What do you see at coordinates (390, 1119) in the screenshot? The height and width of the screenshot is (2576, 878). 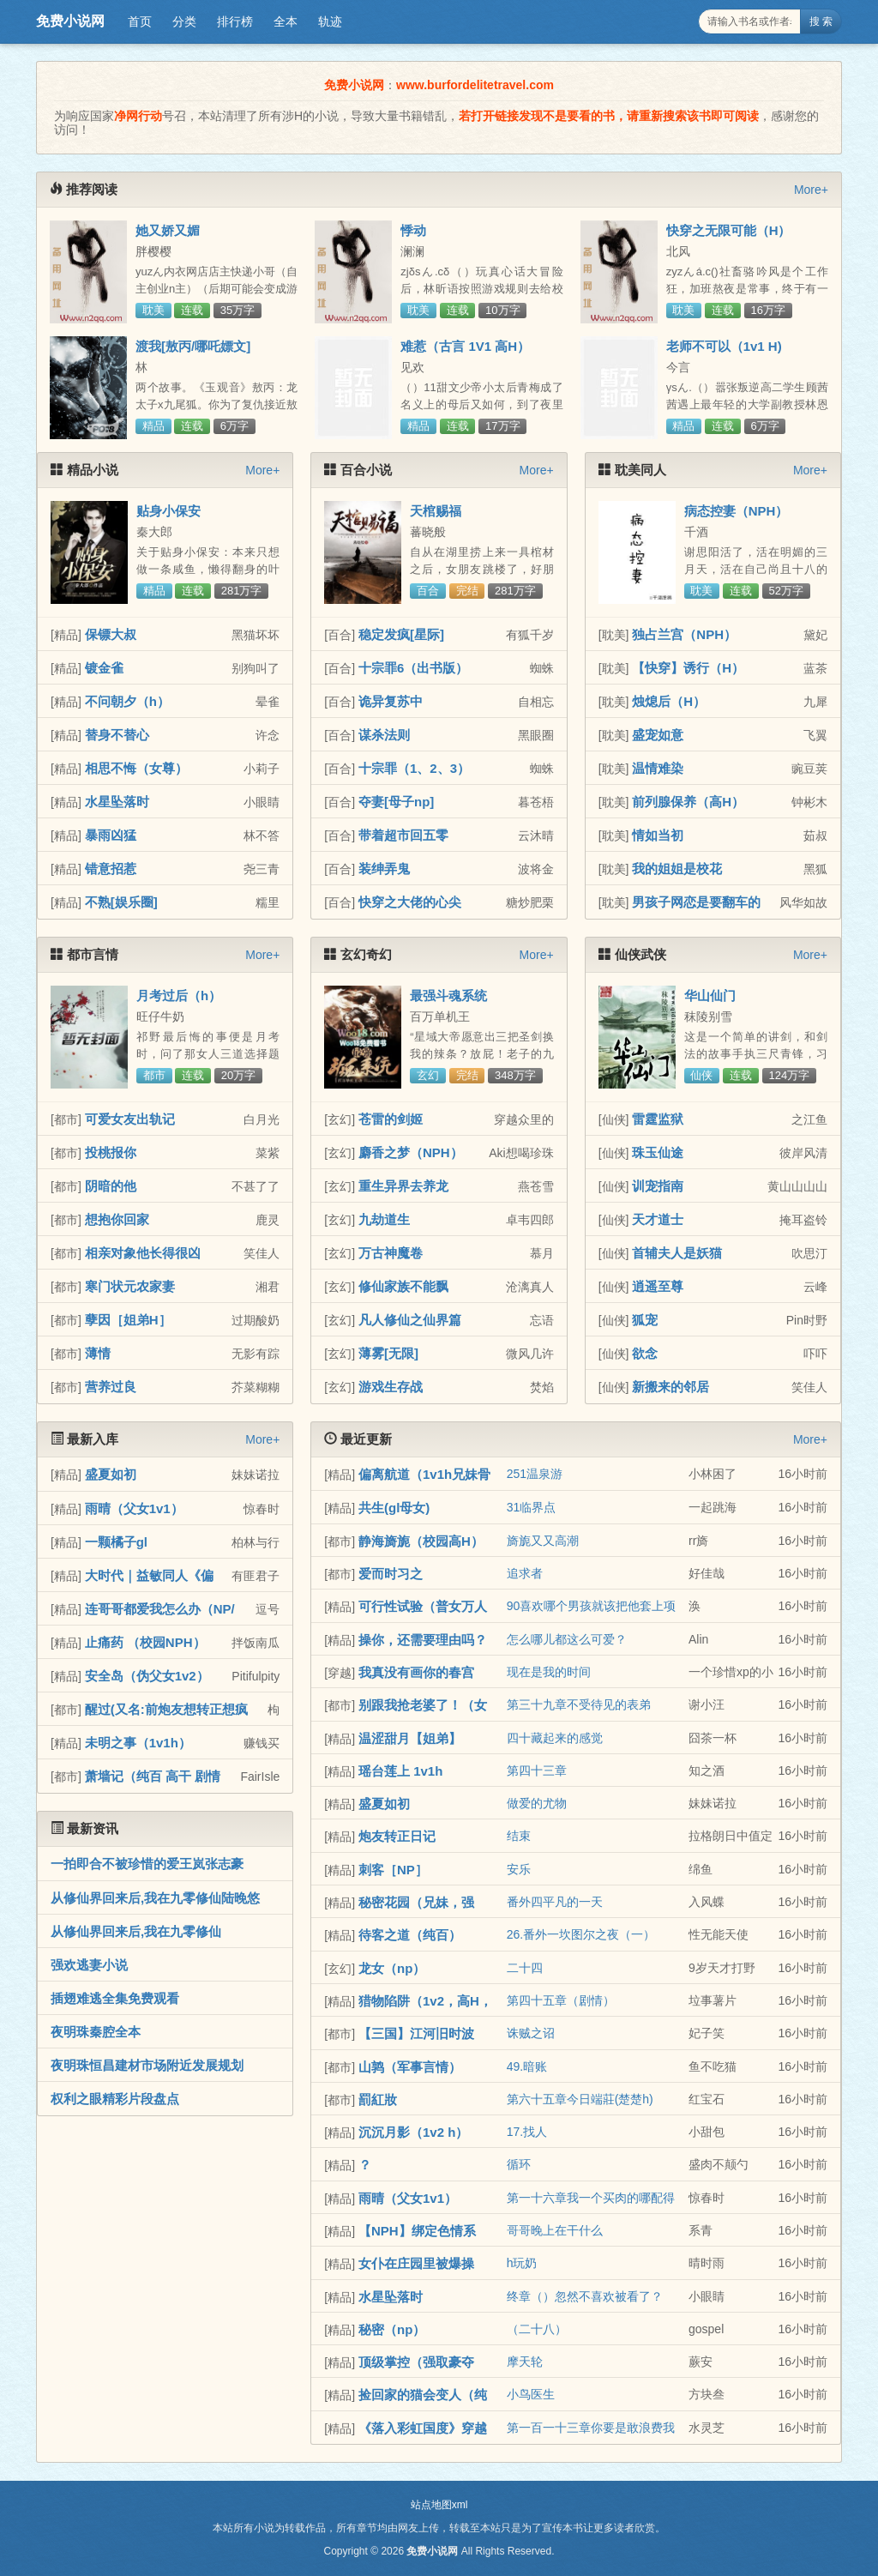 I see `苍雷的剑姬` at bounding box center [390, 1119].